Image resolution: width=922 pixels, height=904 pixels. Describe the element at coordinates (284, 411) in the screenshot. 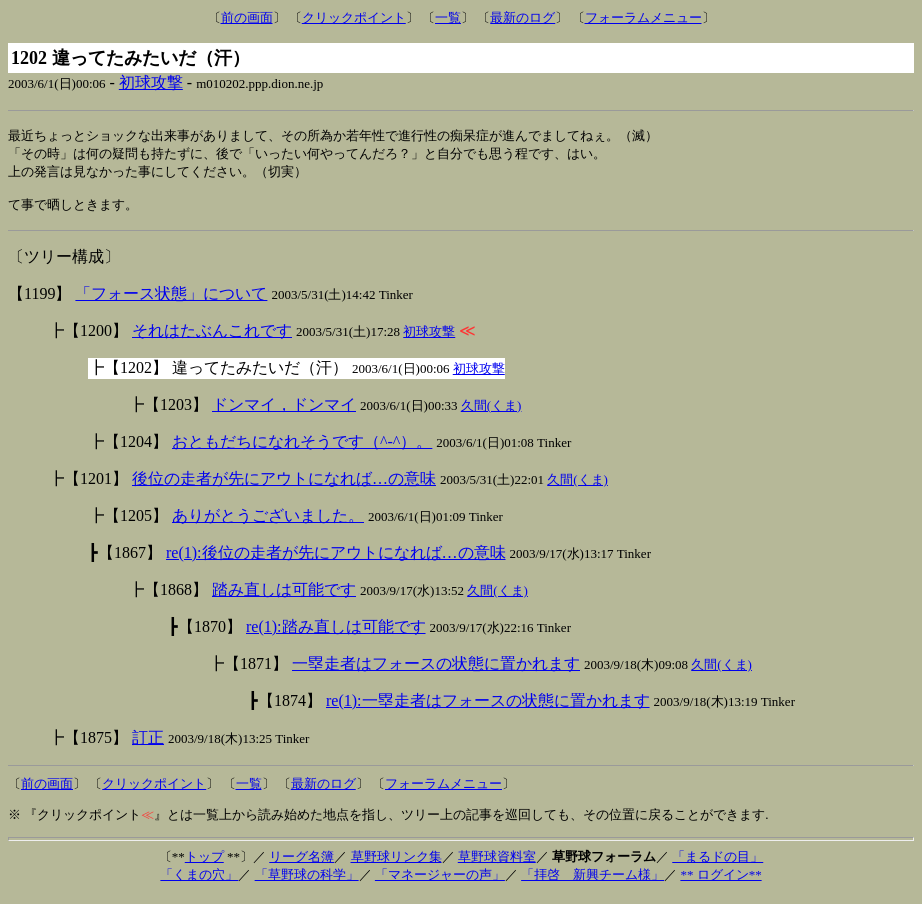

I see `ドンマイ，ドンマイ` at that location.